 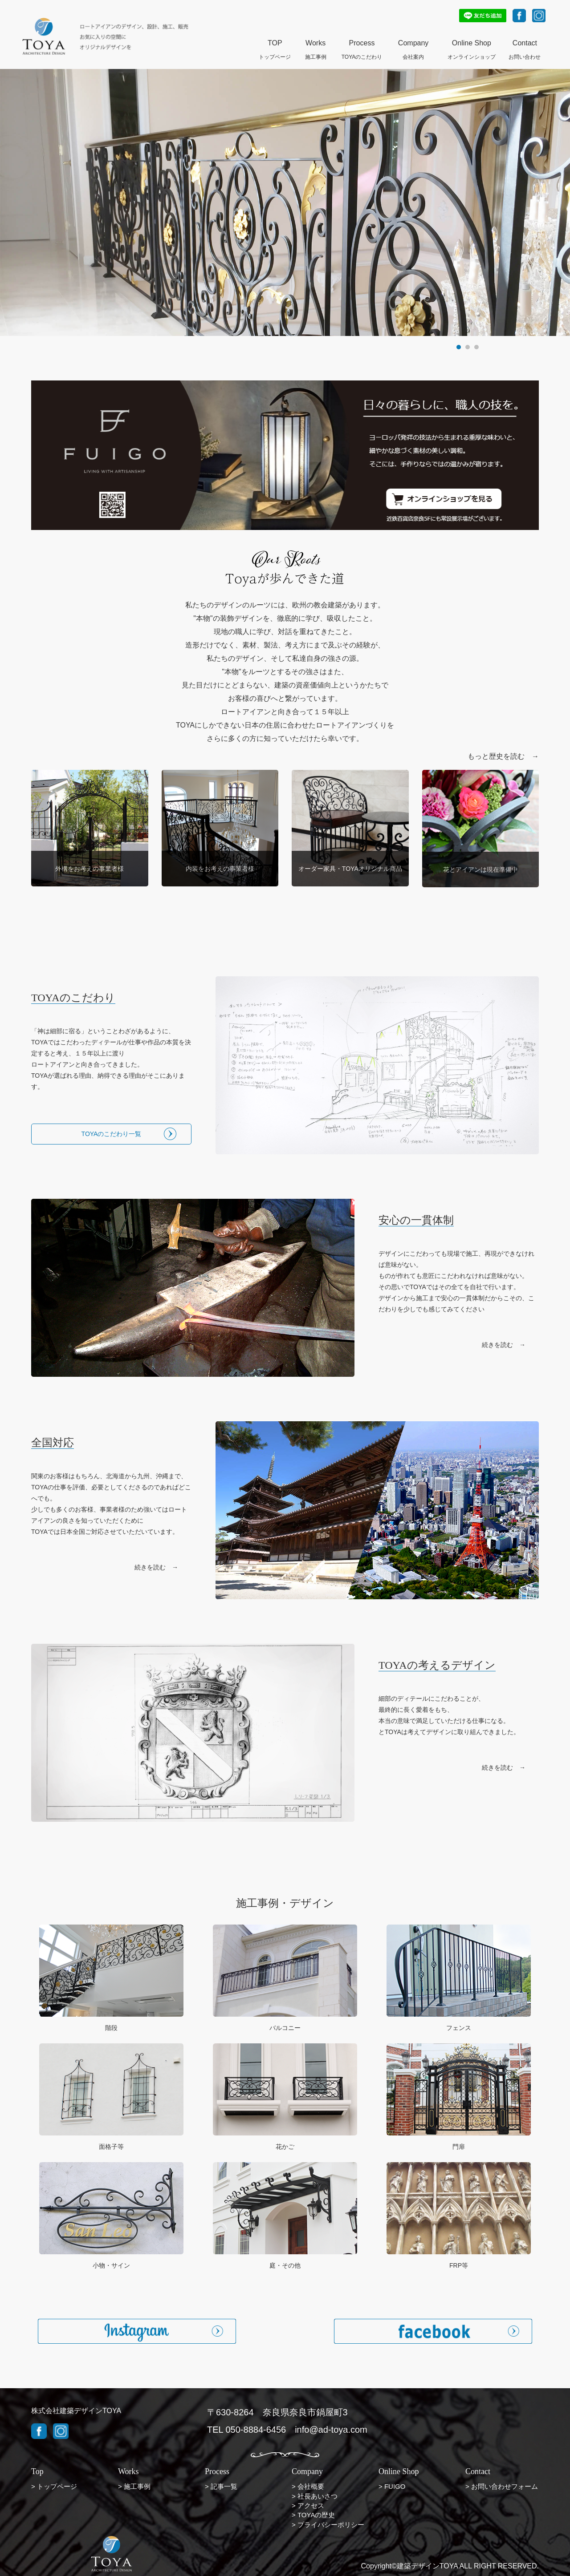 I want to click on > 会社概要, so click(x=308, y=2486).